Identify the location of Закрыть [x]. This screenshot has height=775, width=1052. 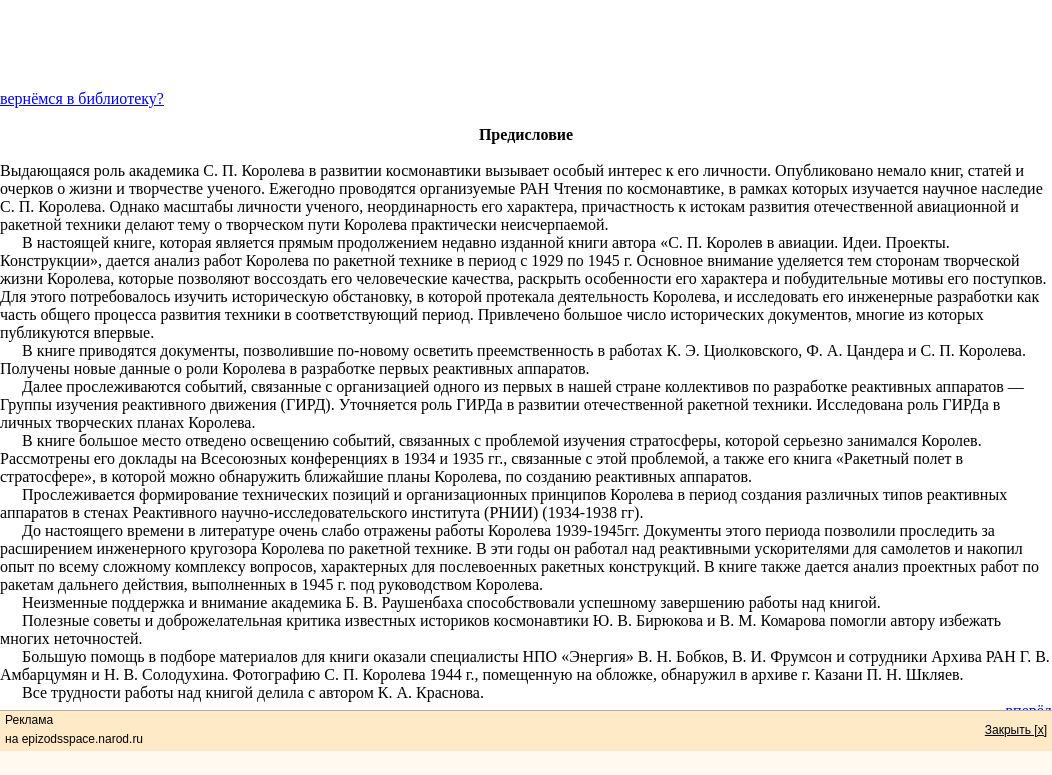
(1016, 730).